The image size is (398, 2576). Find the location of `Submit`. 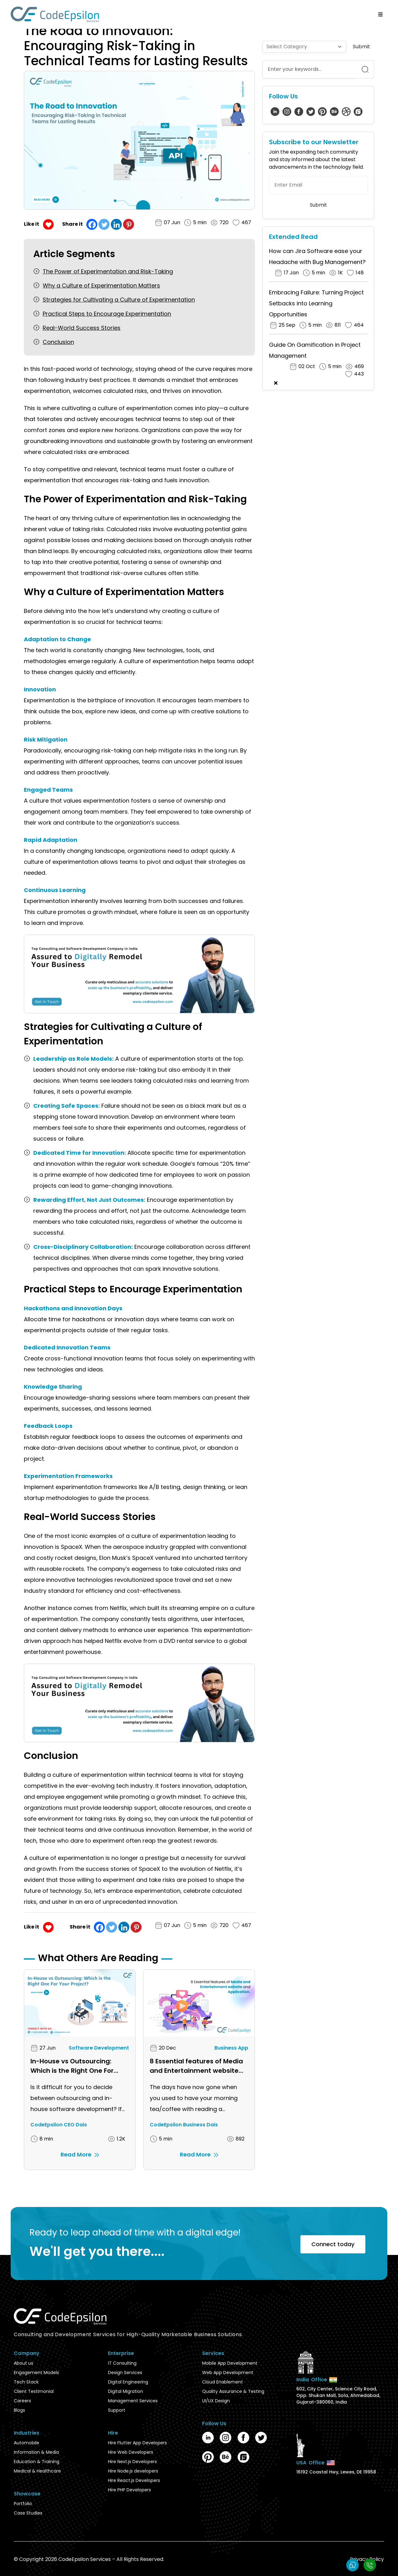

Submit is located at coordinates (361, 46).